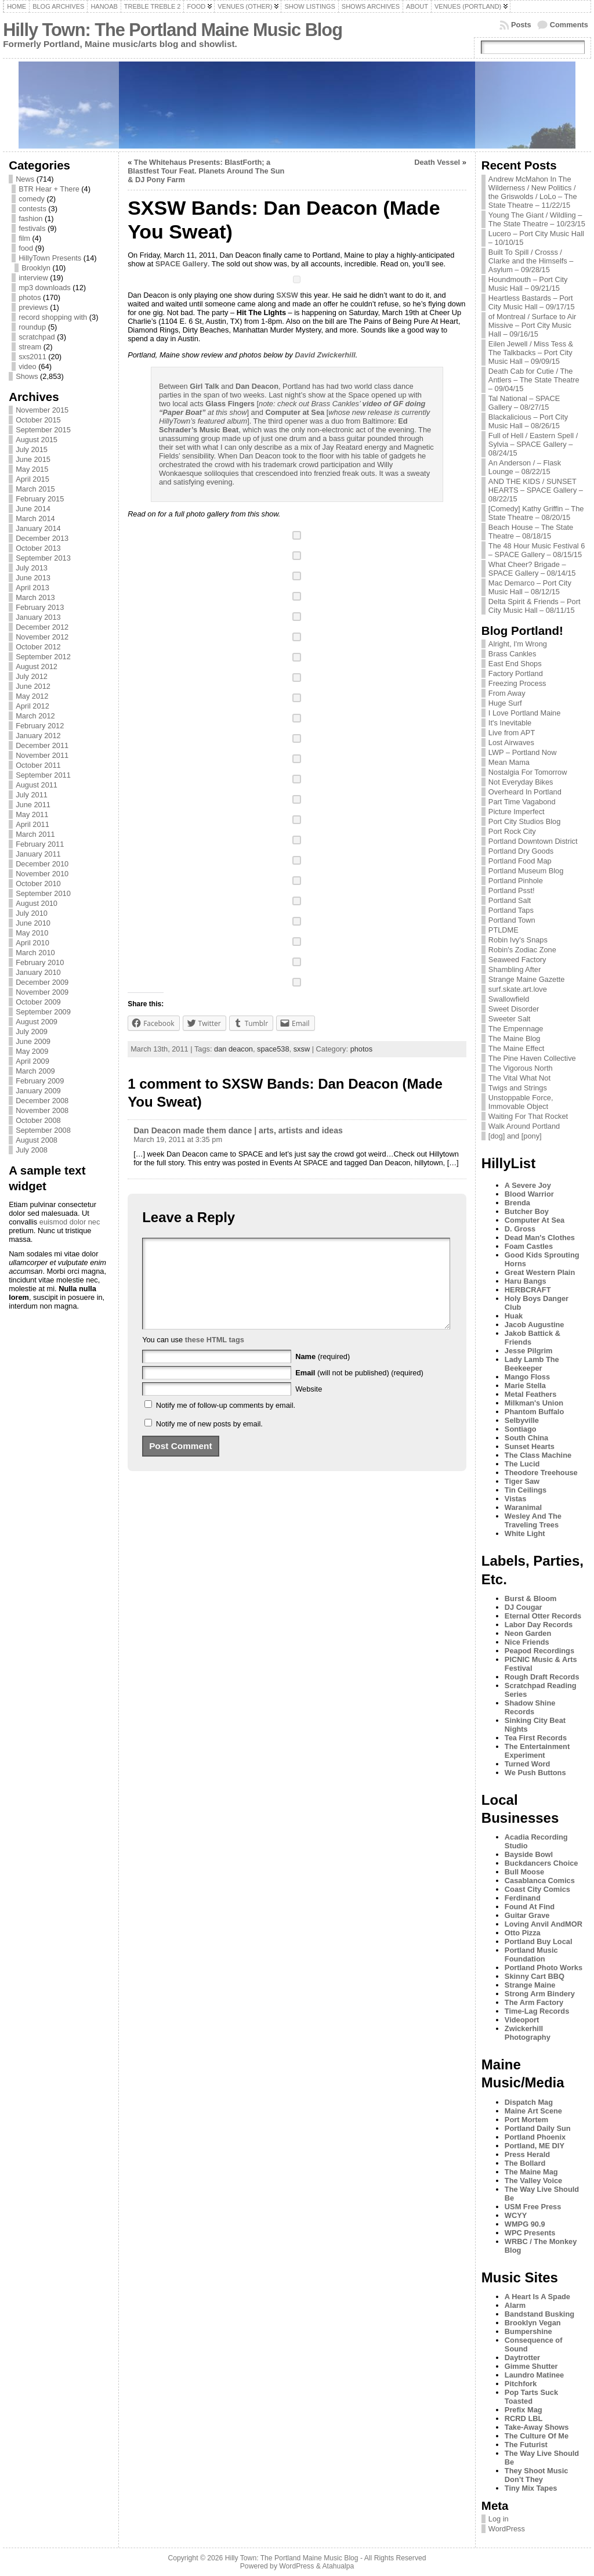  I want to click on Nice Friends, so click(527, 1642).